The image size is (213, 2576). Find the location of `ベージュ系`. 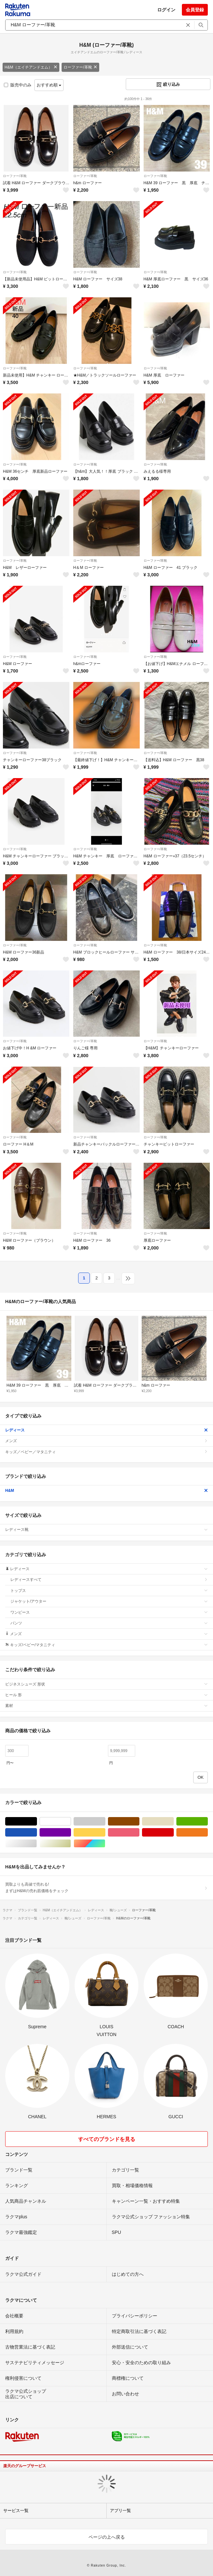

ベージュ系 is located at coordinates (173, 1821).